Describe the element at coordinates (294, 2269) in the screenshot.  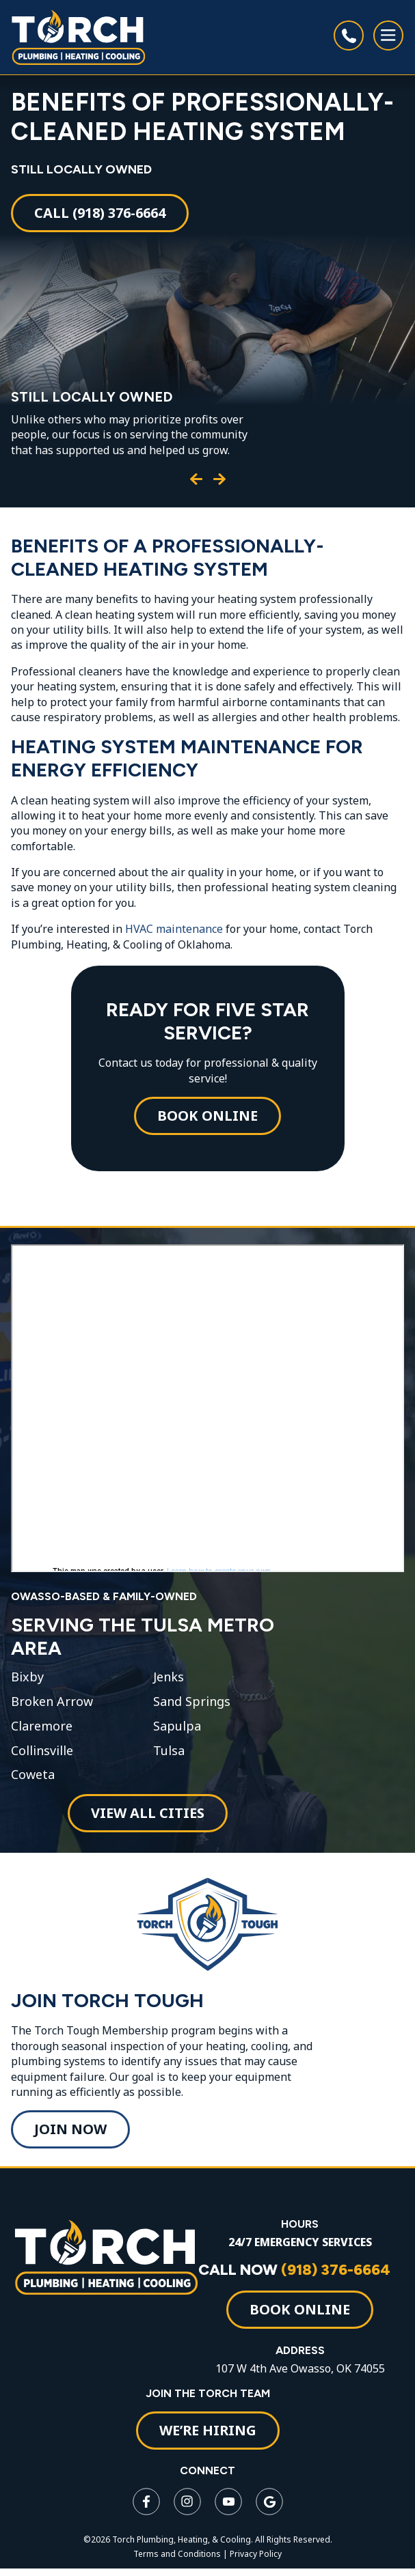
I see `CALL NOW` at that location.